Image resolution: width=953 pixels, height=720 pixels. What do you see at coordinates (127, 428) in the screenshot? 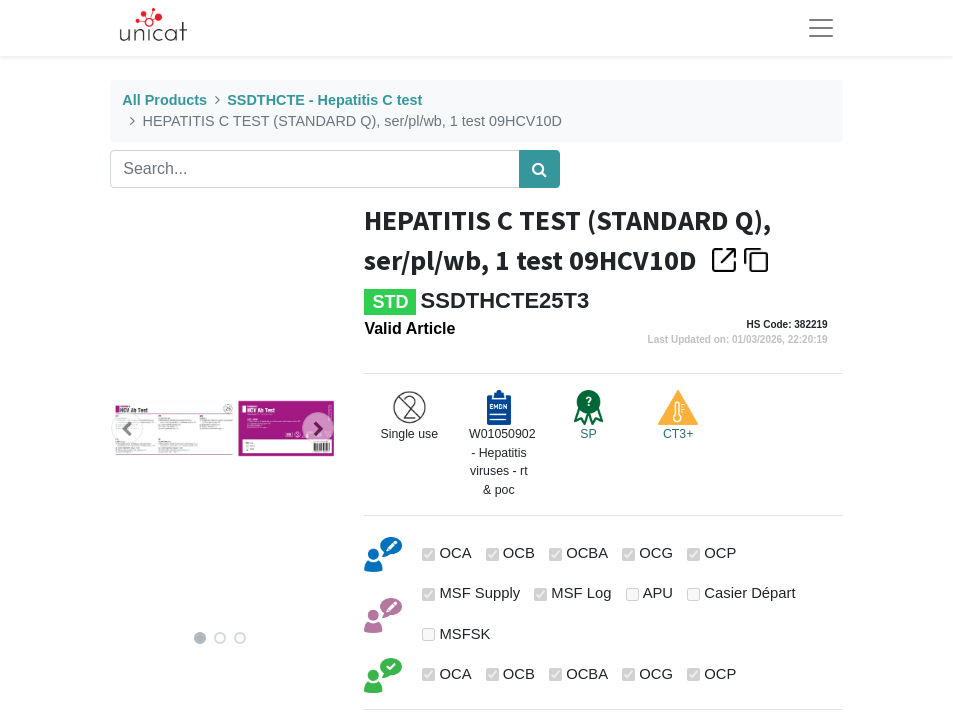
I see `[button]` at bounding box center [127, 428].